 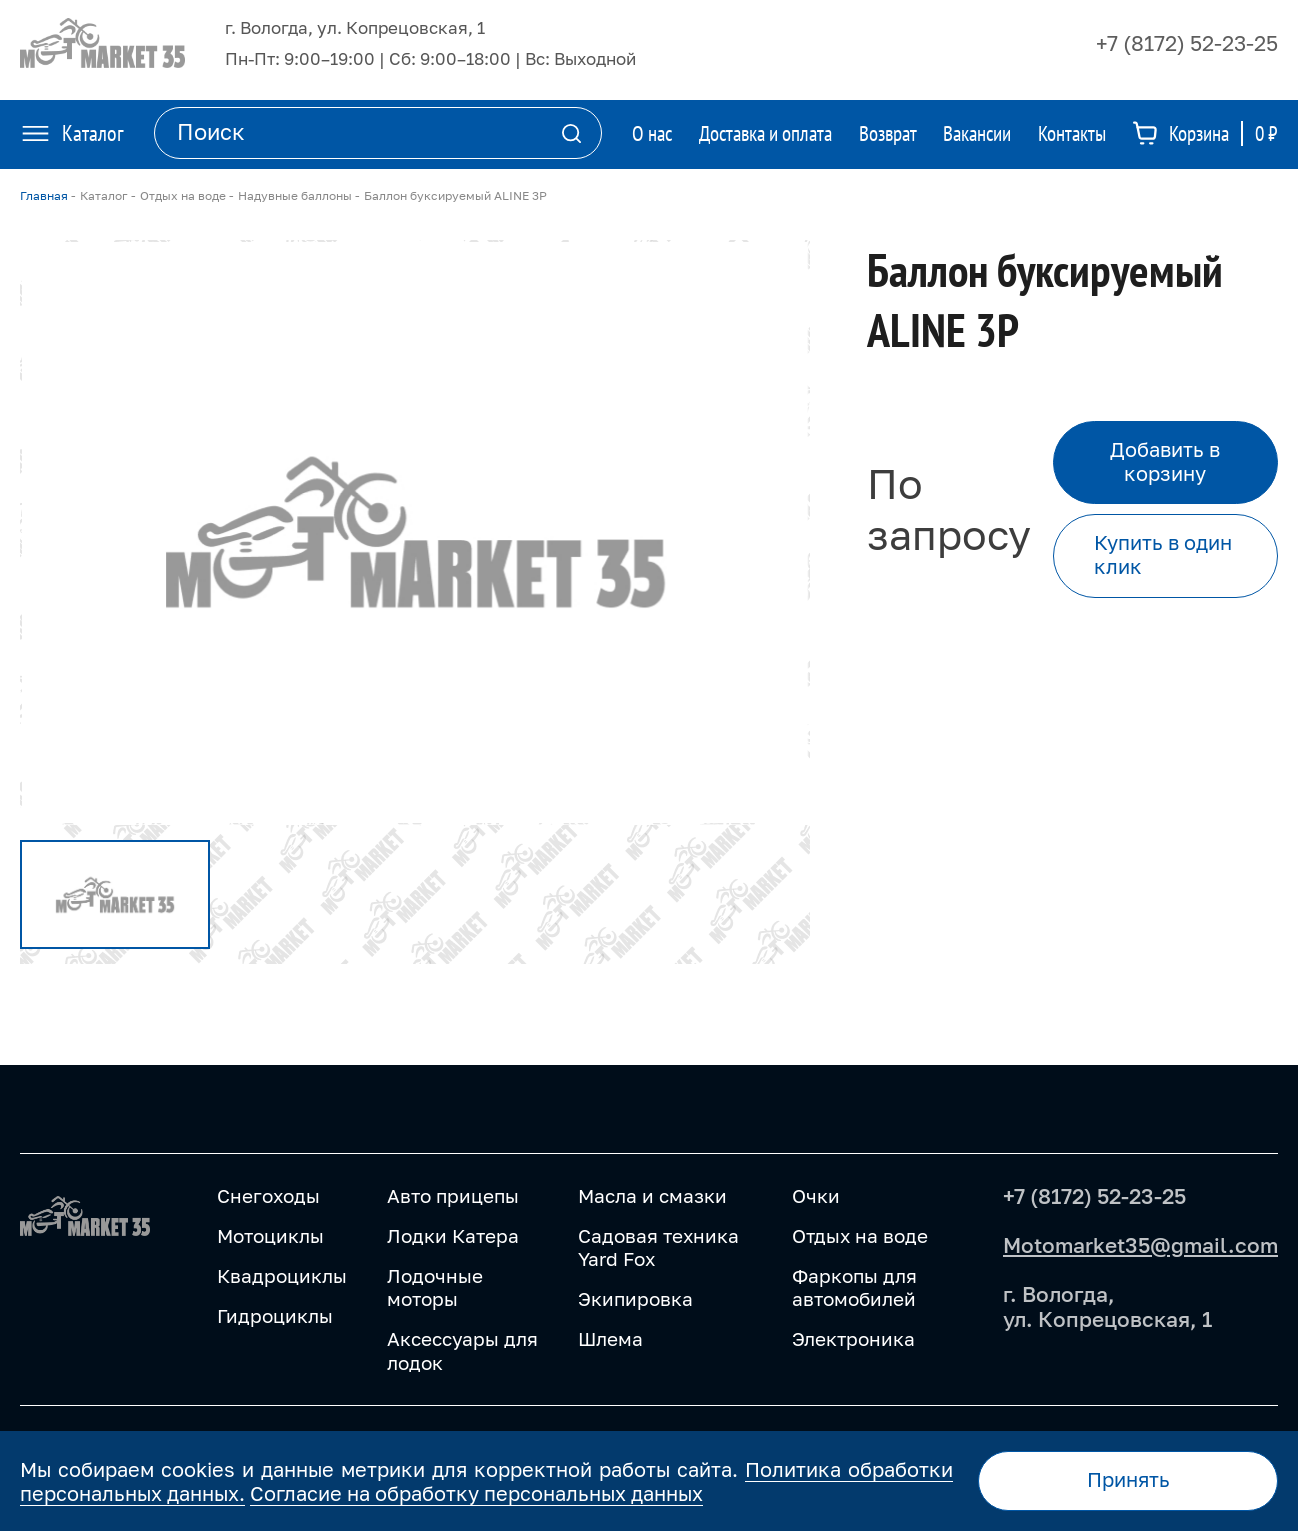 What do you see at coordinates (462, 1350) in the screenshot?
I see `Аксессуары для лодок` at bounding box center [462, 1350].